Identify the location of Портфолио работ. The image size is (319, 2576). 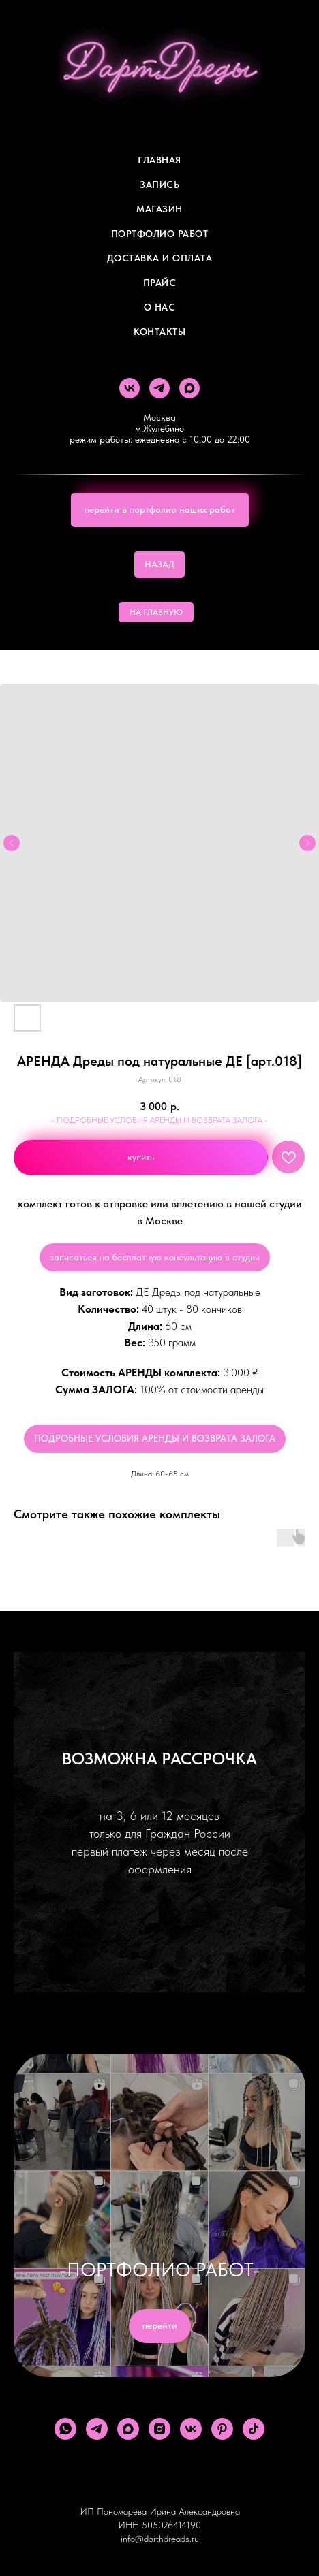
(160, 233).